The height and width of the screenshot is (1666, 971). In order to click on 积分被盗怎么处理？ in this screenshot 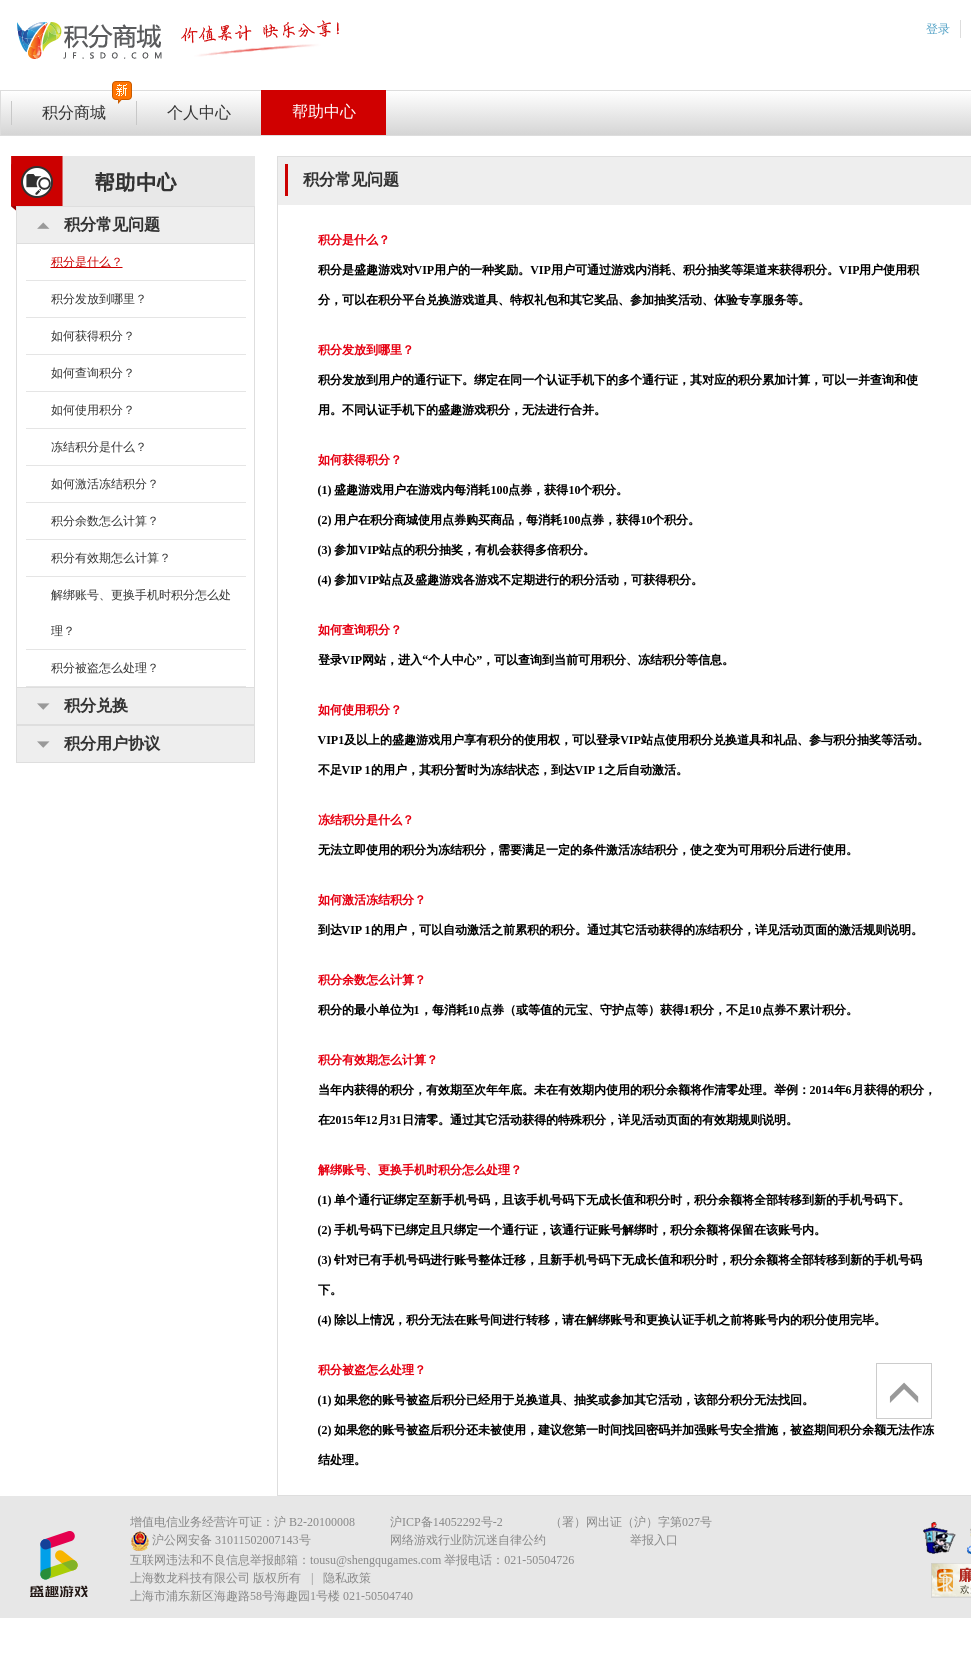, I will do `click(105, 668)`.